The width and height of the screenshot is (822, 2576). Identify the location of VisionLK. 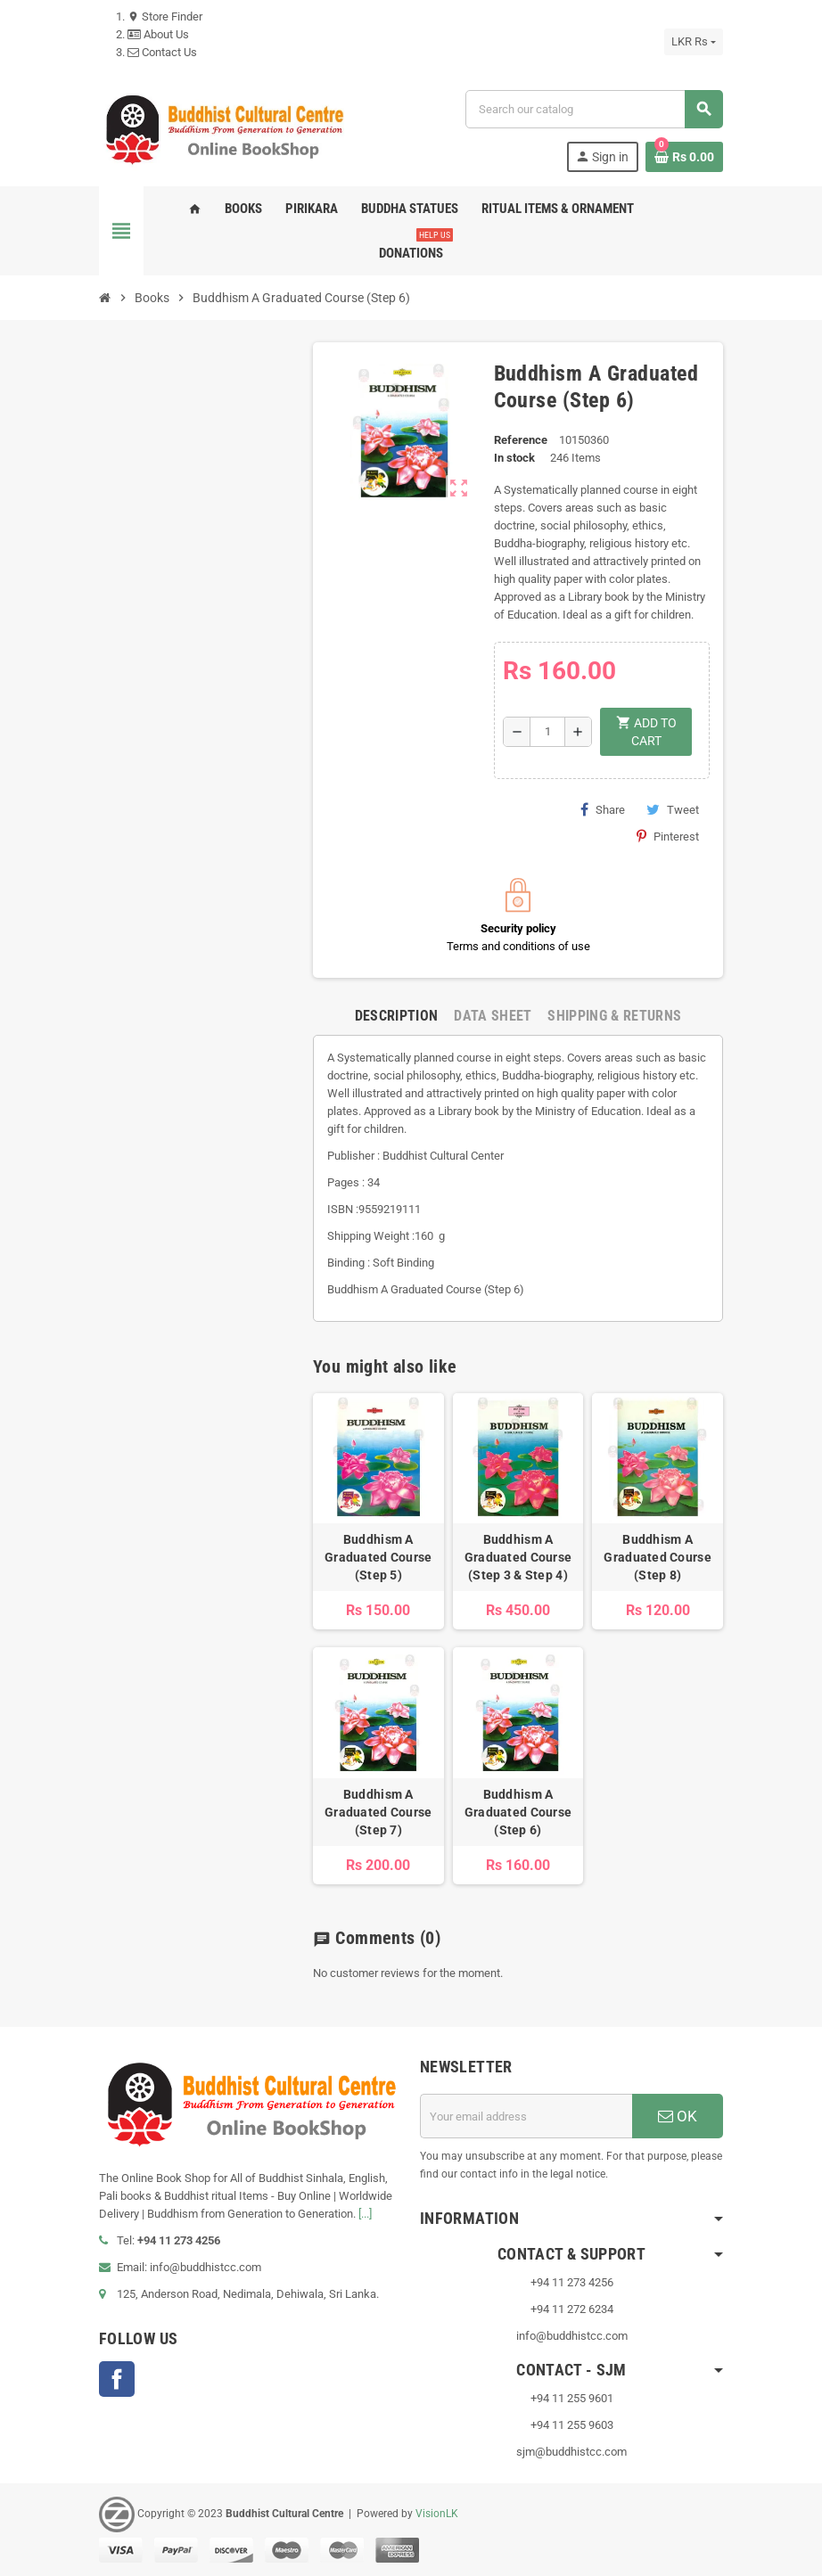
(436, 2513).